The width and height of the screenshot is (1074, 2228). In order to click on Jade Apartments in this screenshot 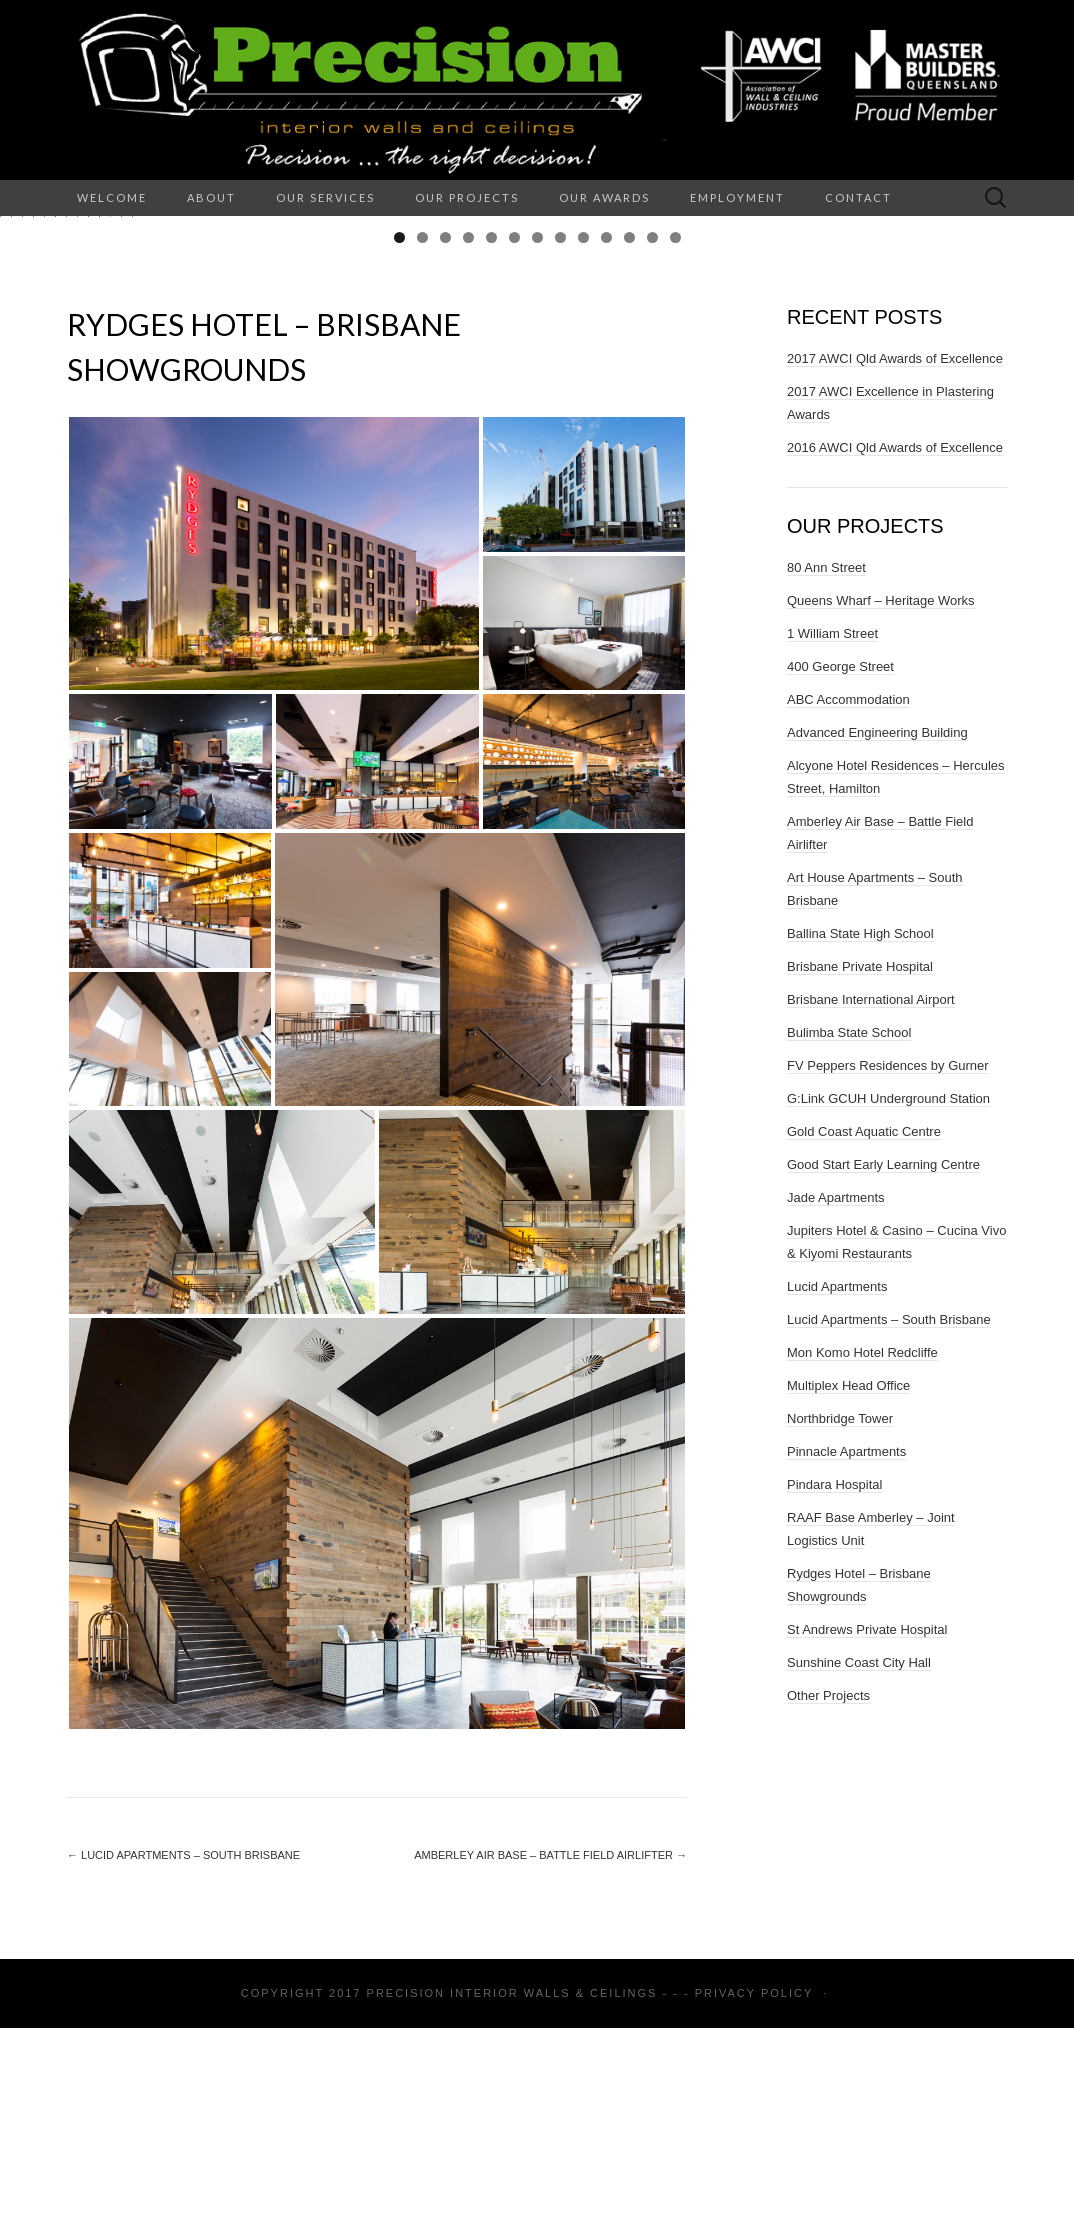, I will do `click(836, 1397)`.